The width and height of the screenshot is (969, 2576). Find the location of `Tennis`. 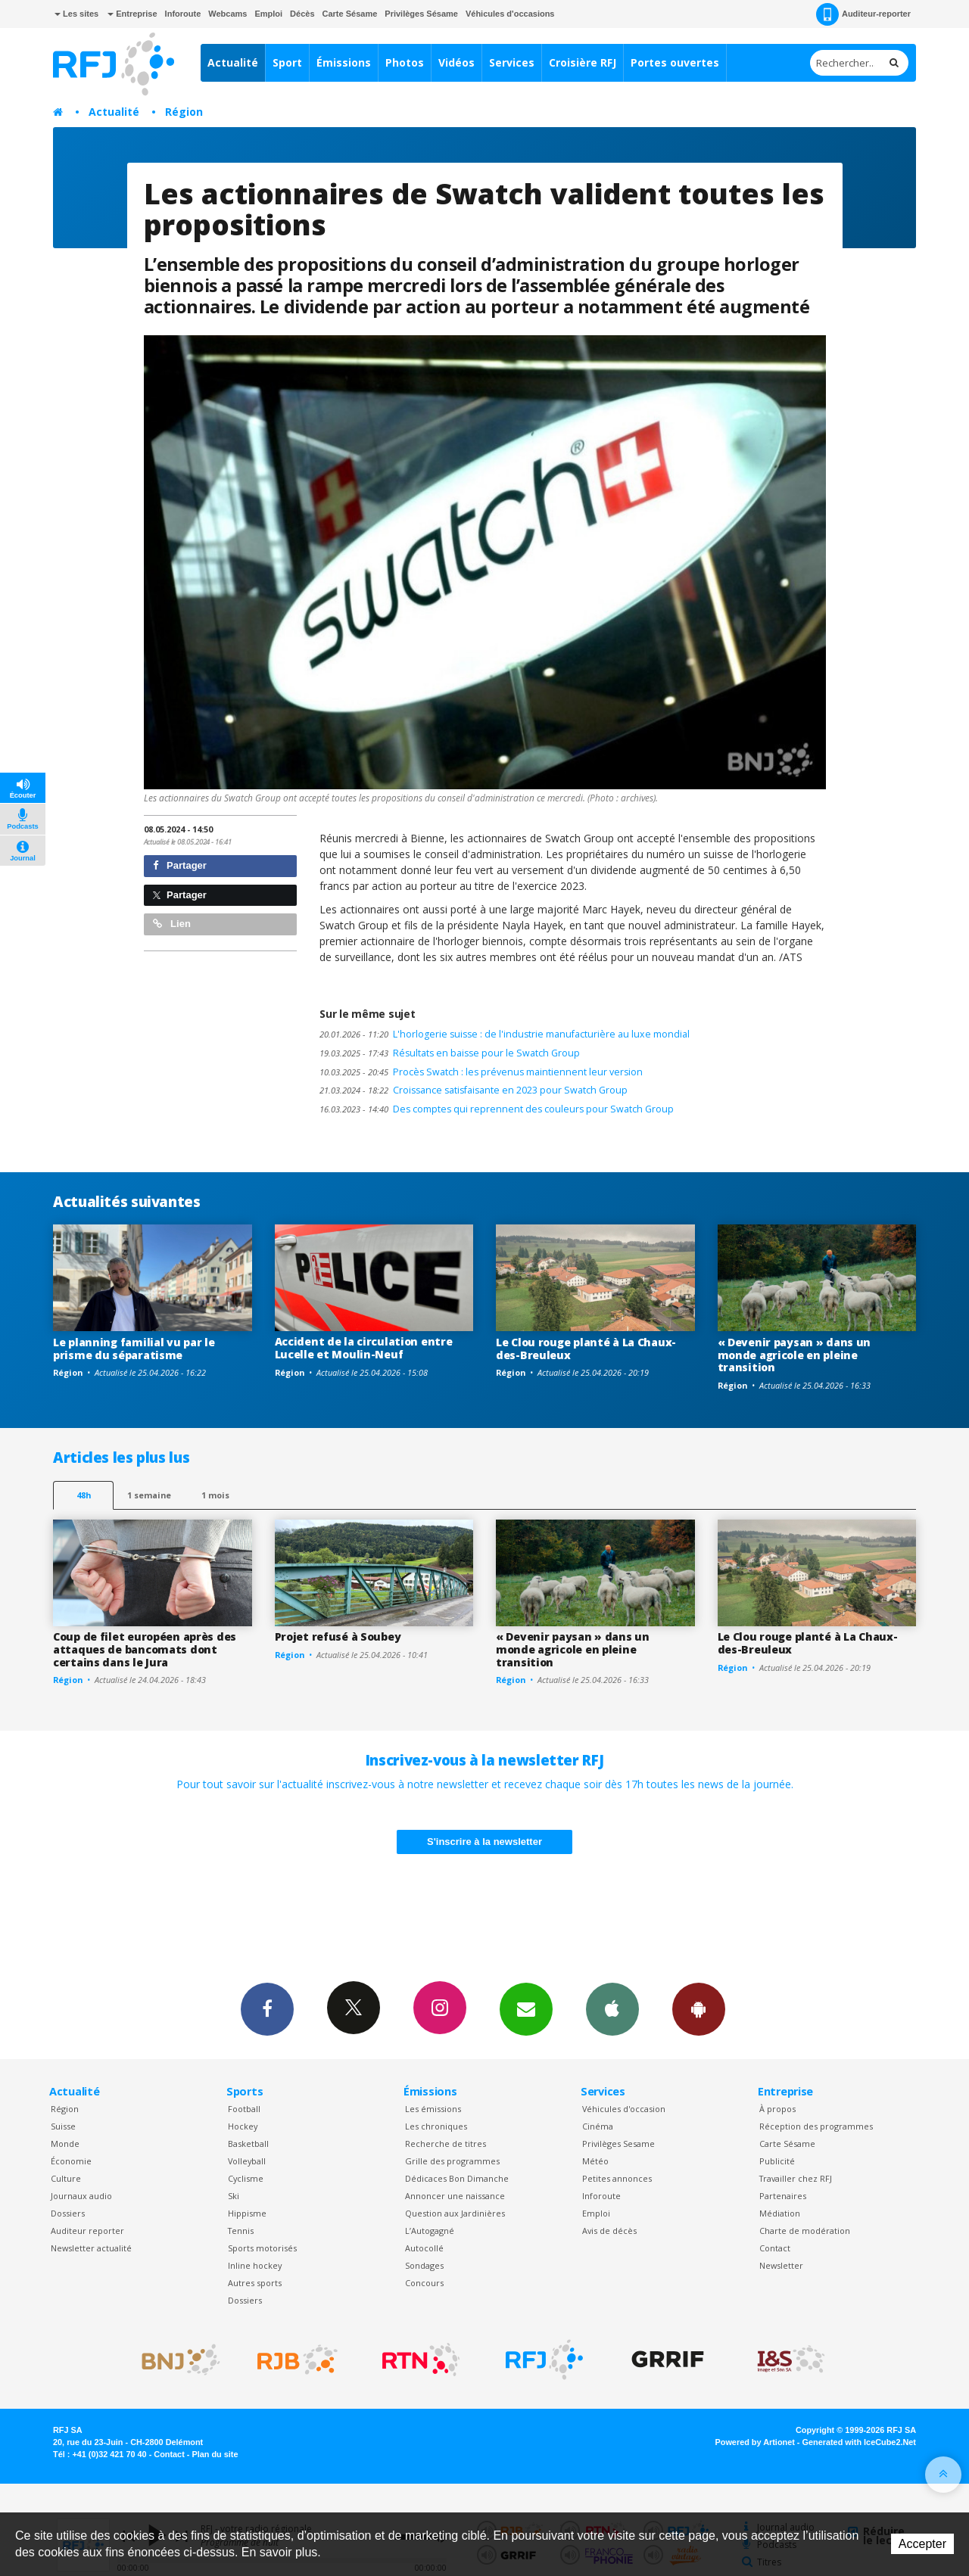

Tennis is located at coordinates (241, 2230).